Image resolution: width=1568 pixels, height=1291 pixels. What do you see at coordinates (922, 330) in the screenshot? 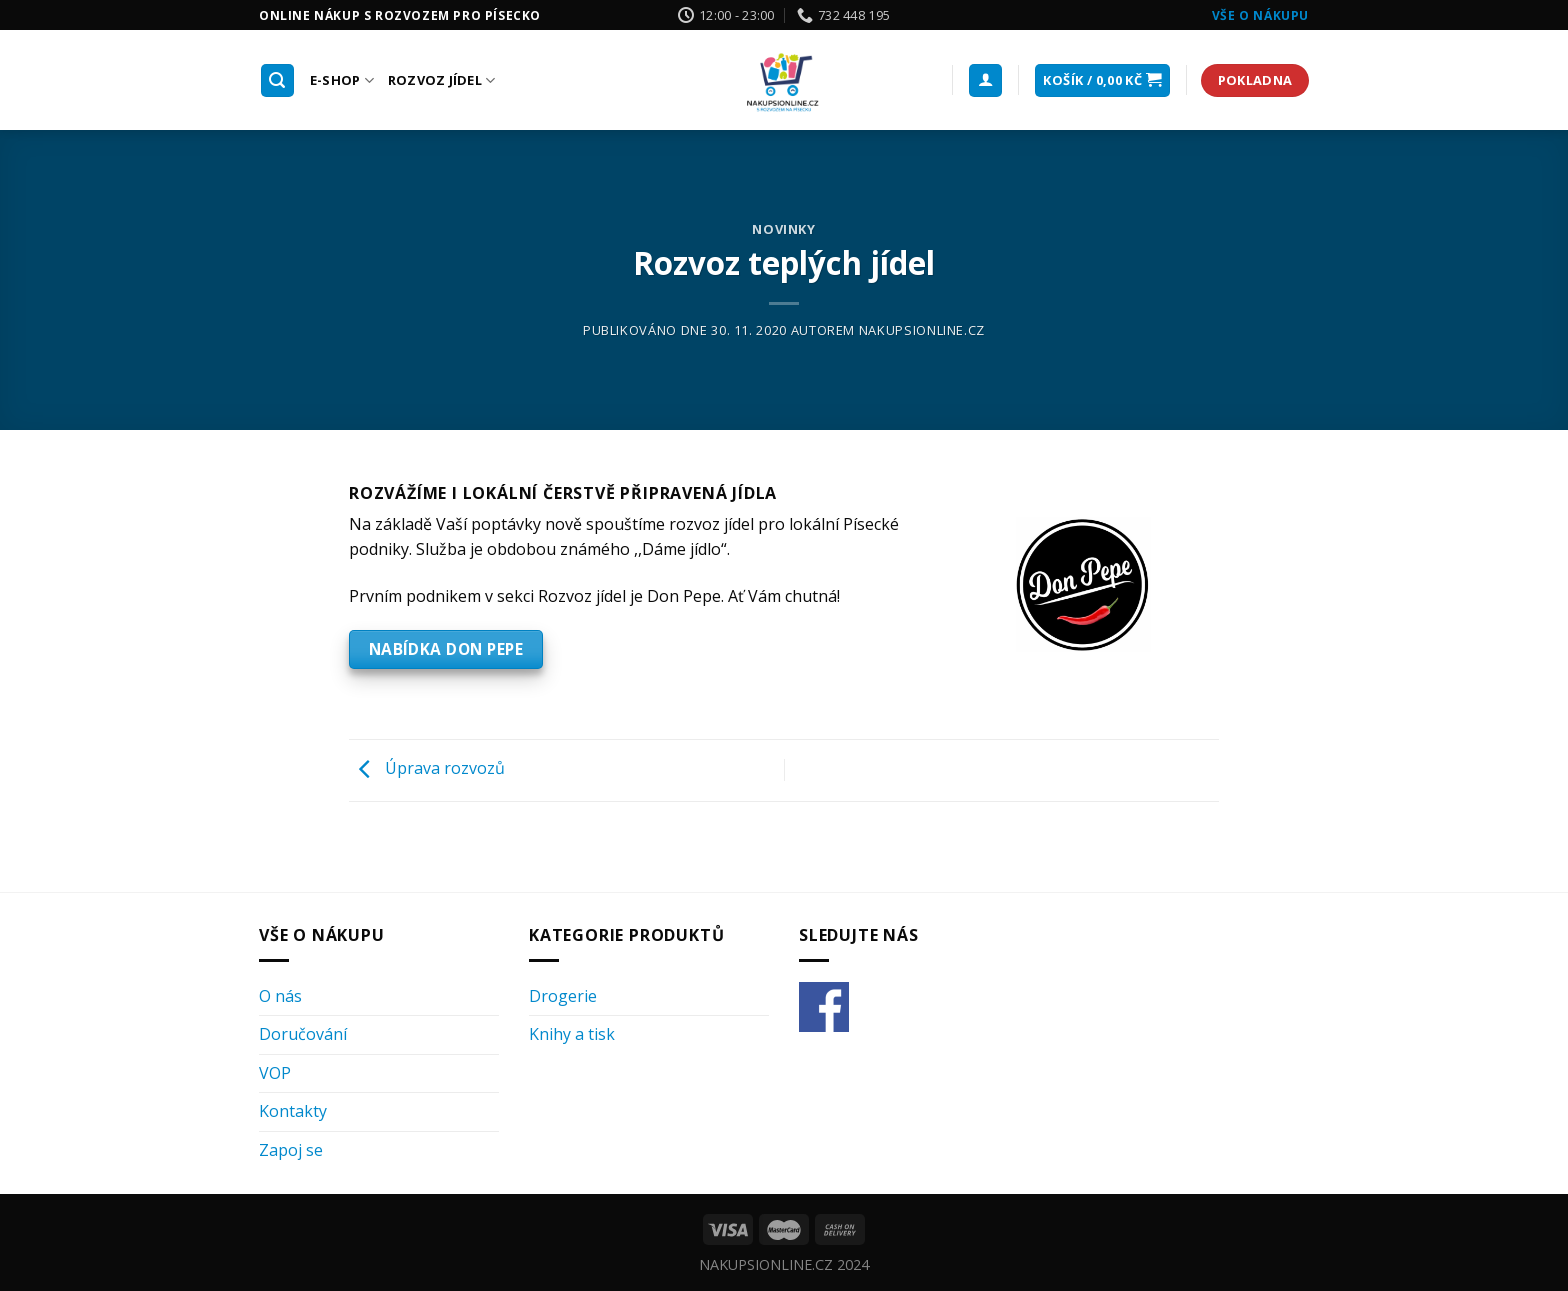
I see `nakupsionline.cz` at bounding box center [922, 330].